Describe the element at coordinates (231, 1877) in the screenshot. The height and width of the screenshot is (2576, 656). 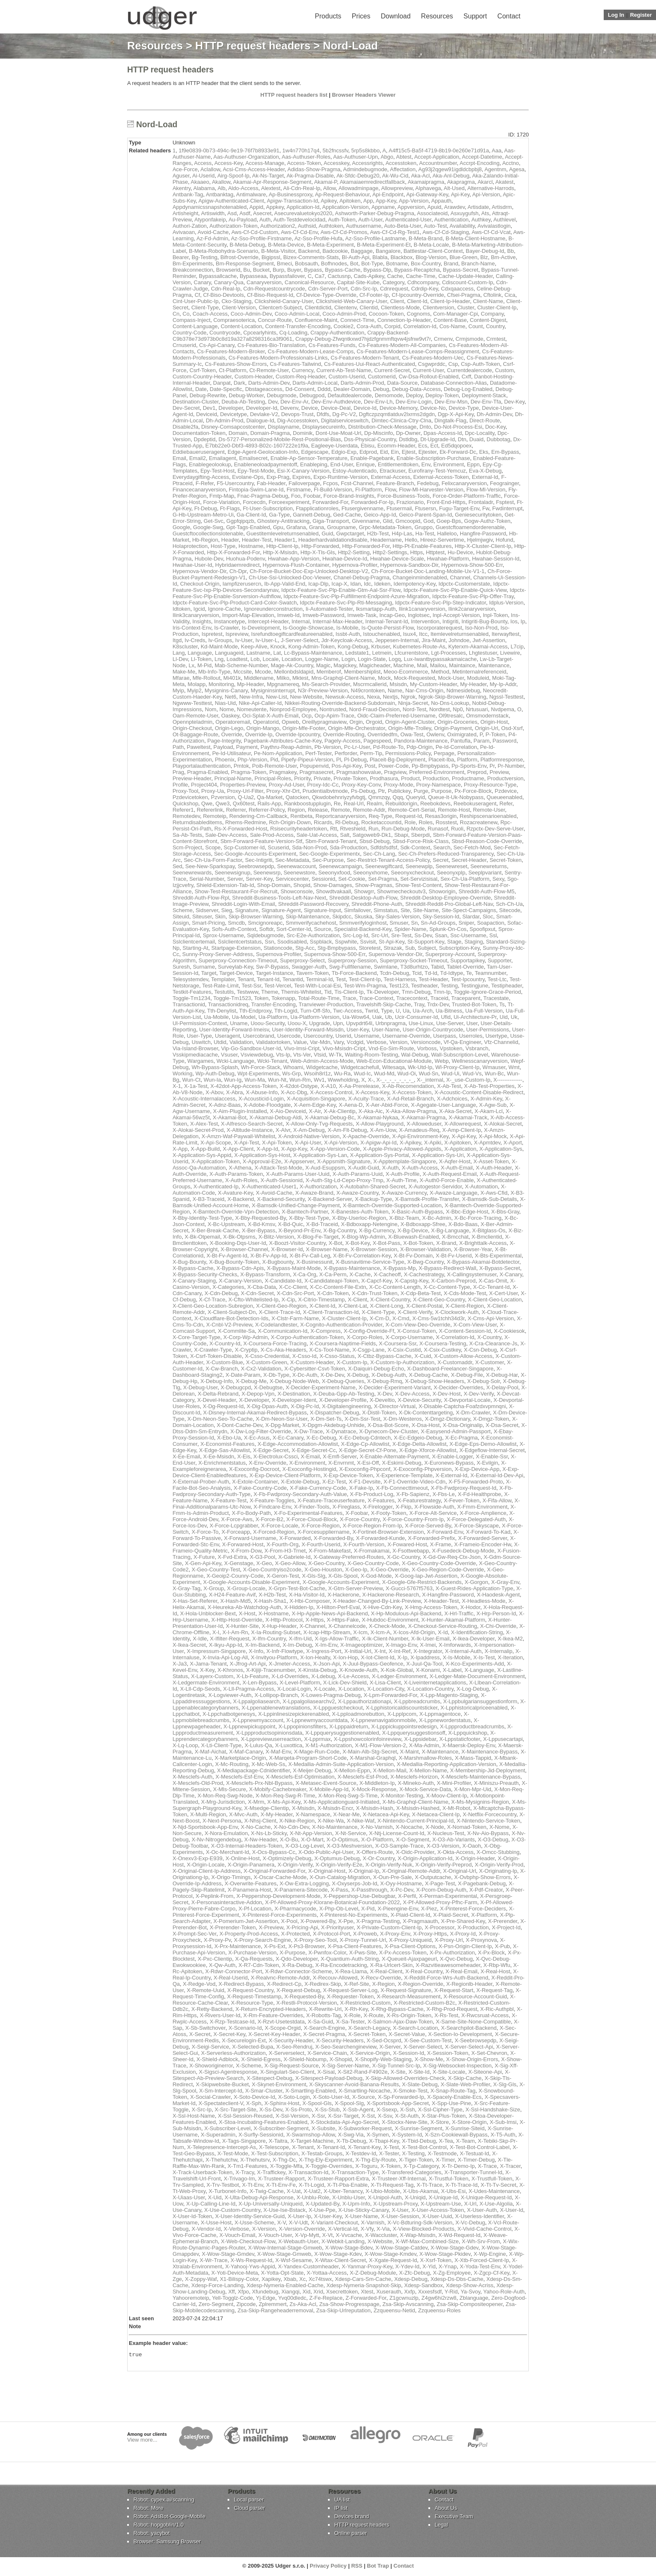
I see `X-Origo-Timings` at that location.